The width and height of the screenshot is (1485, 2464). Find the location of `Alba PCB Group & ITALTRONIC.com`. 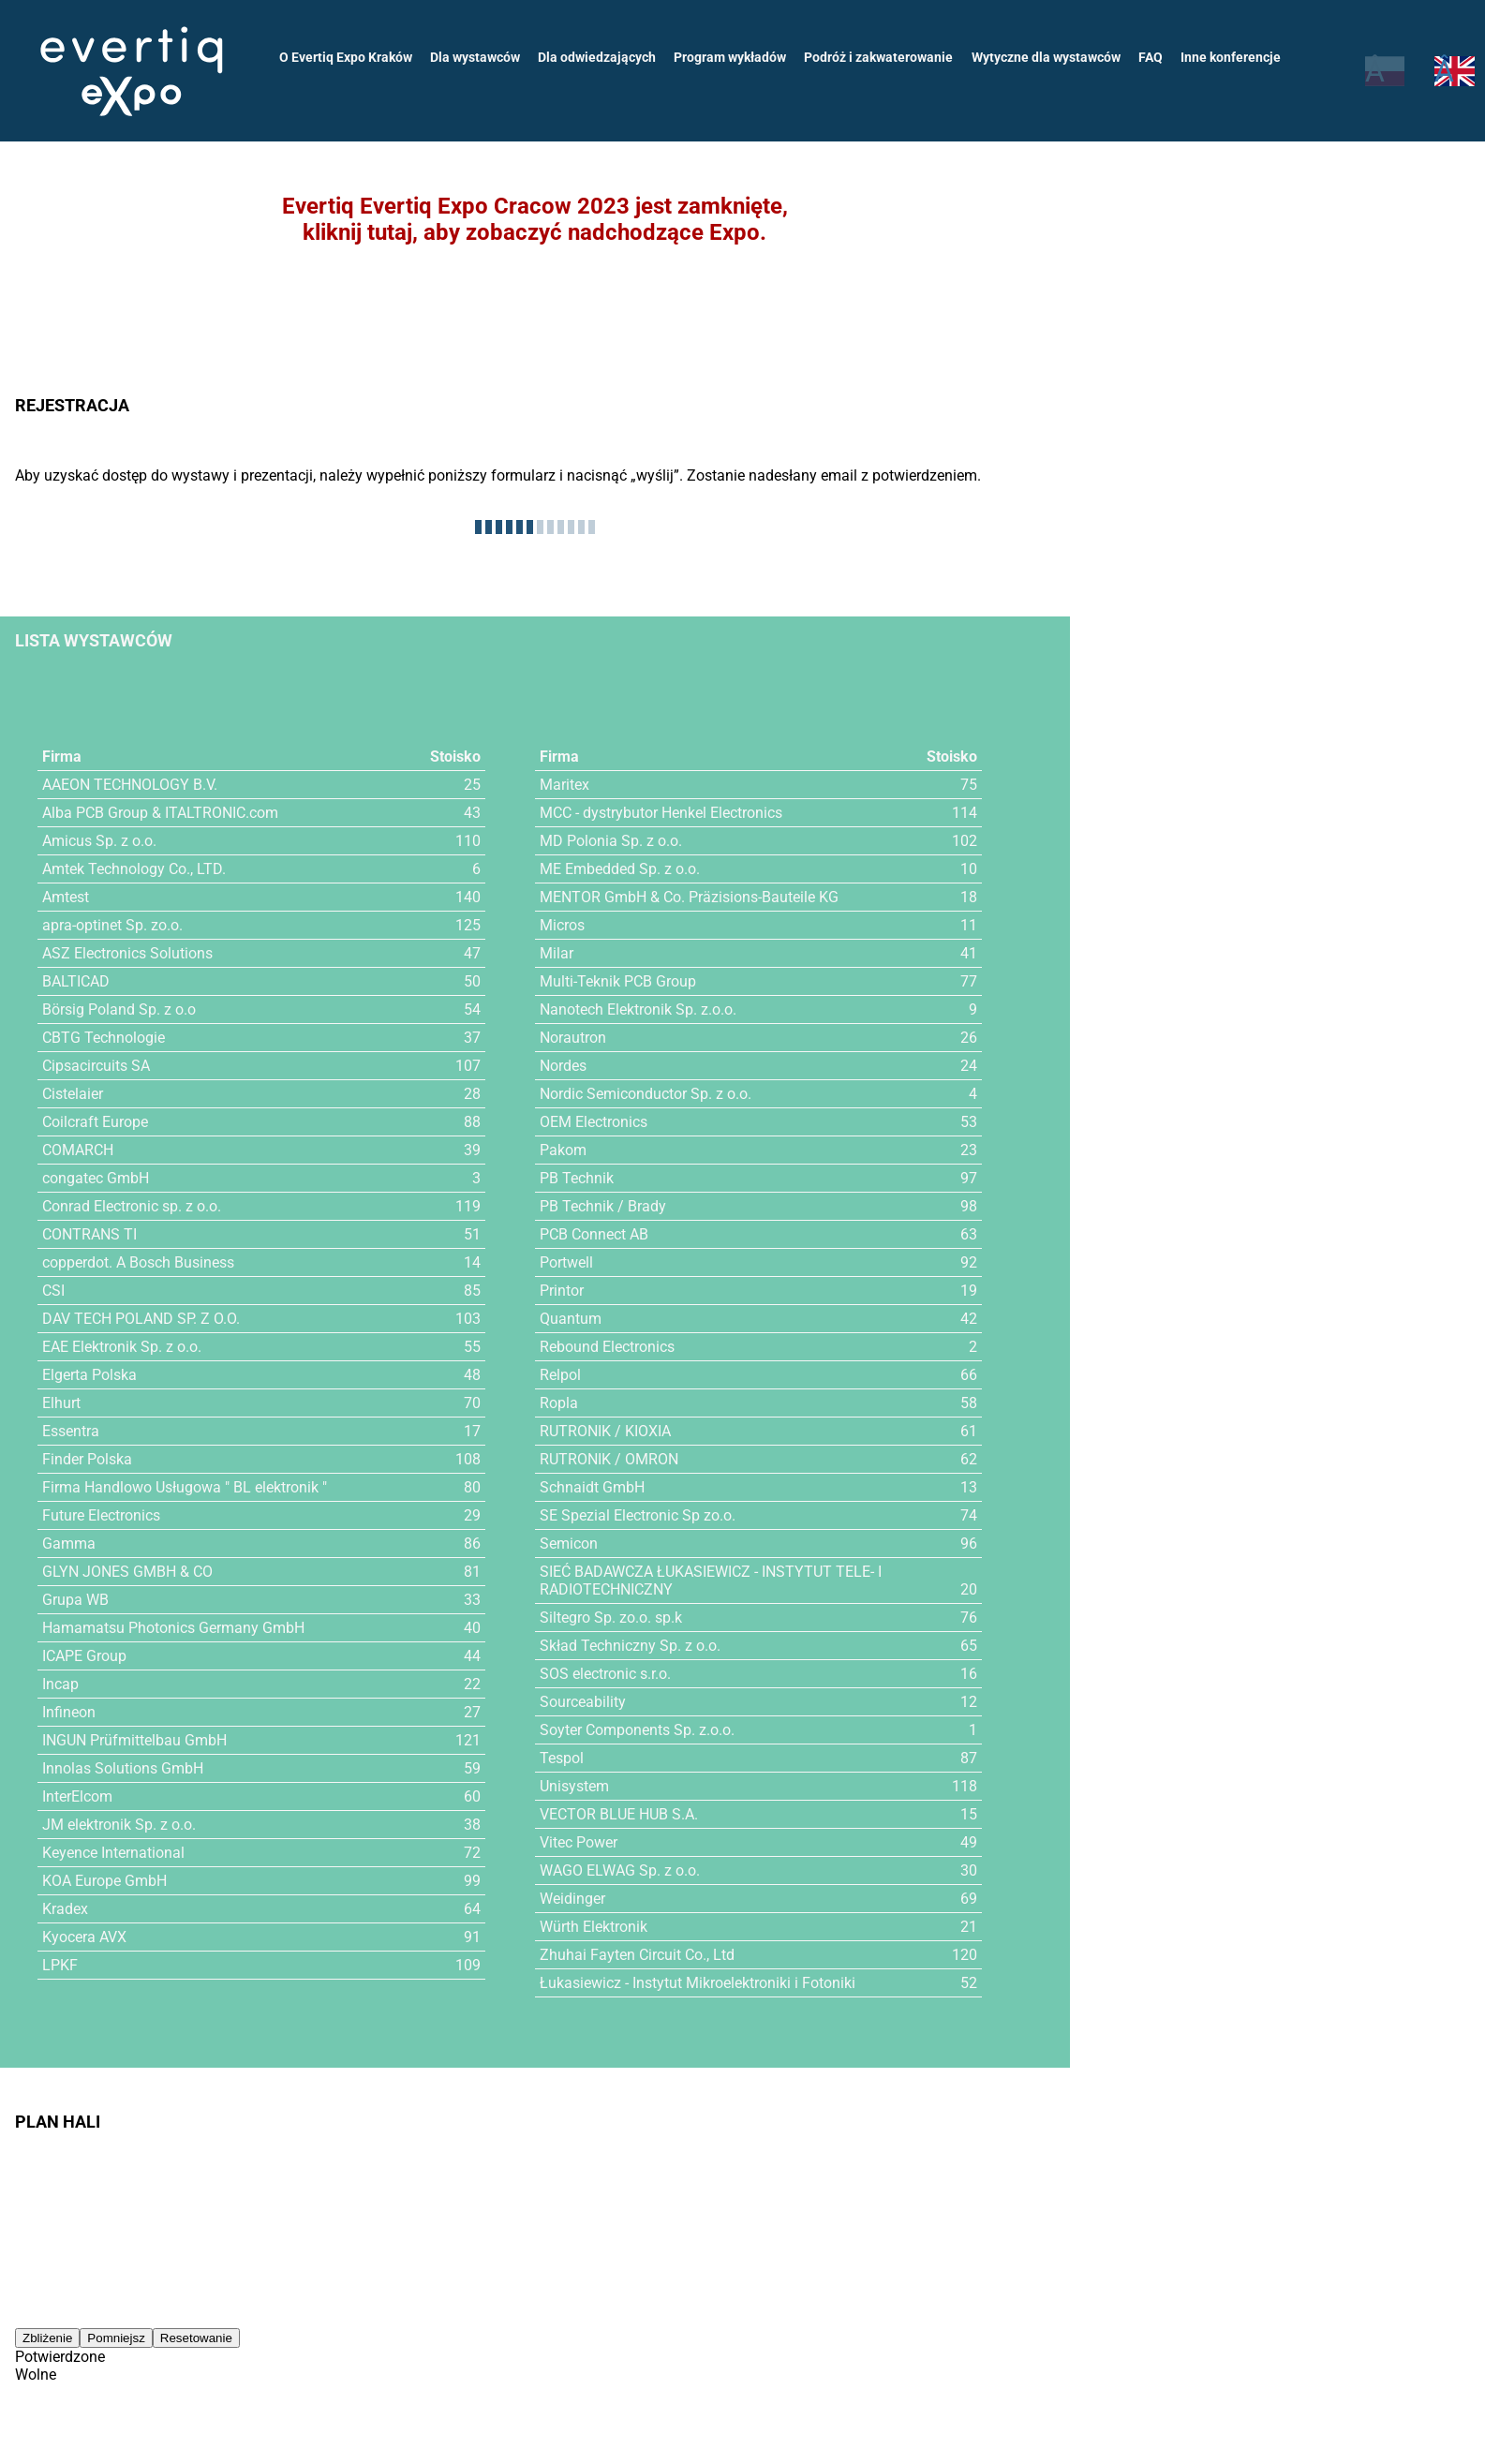

Alba PCB Group & ITALTRONIC.com is located at coordinates (160, 813).